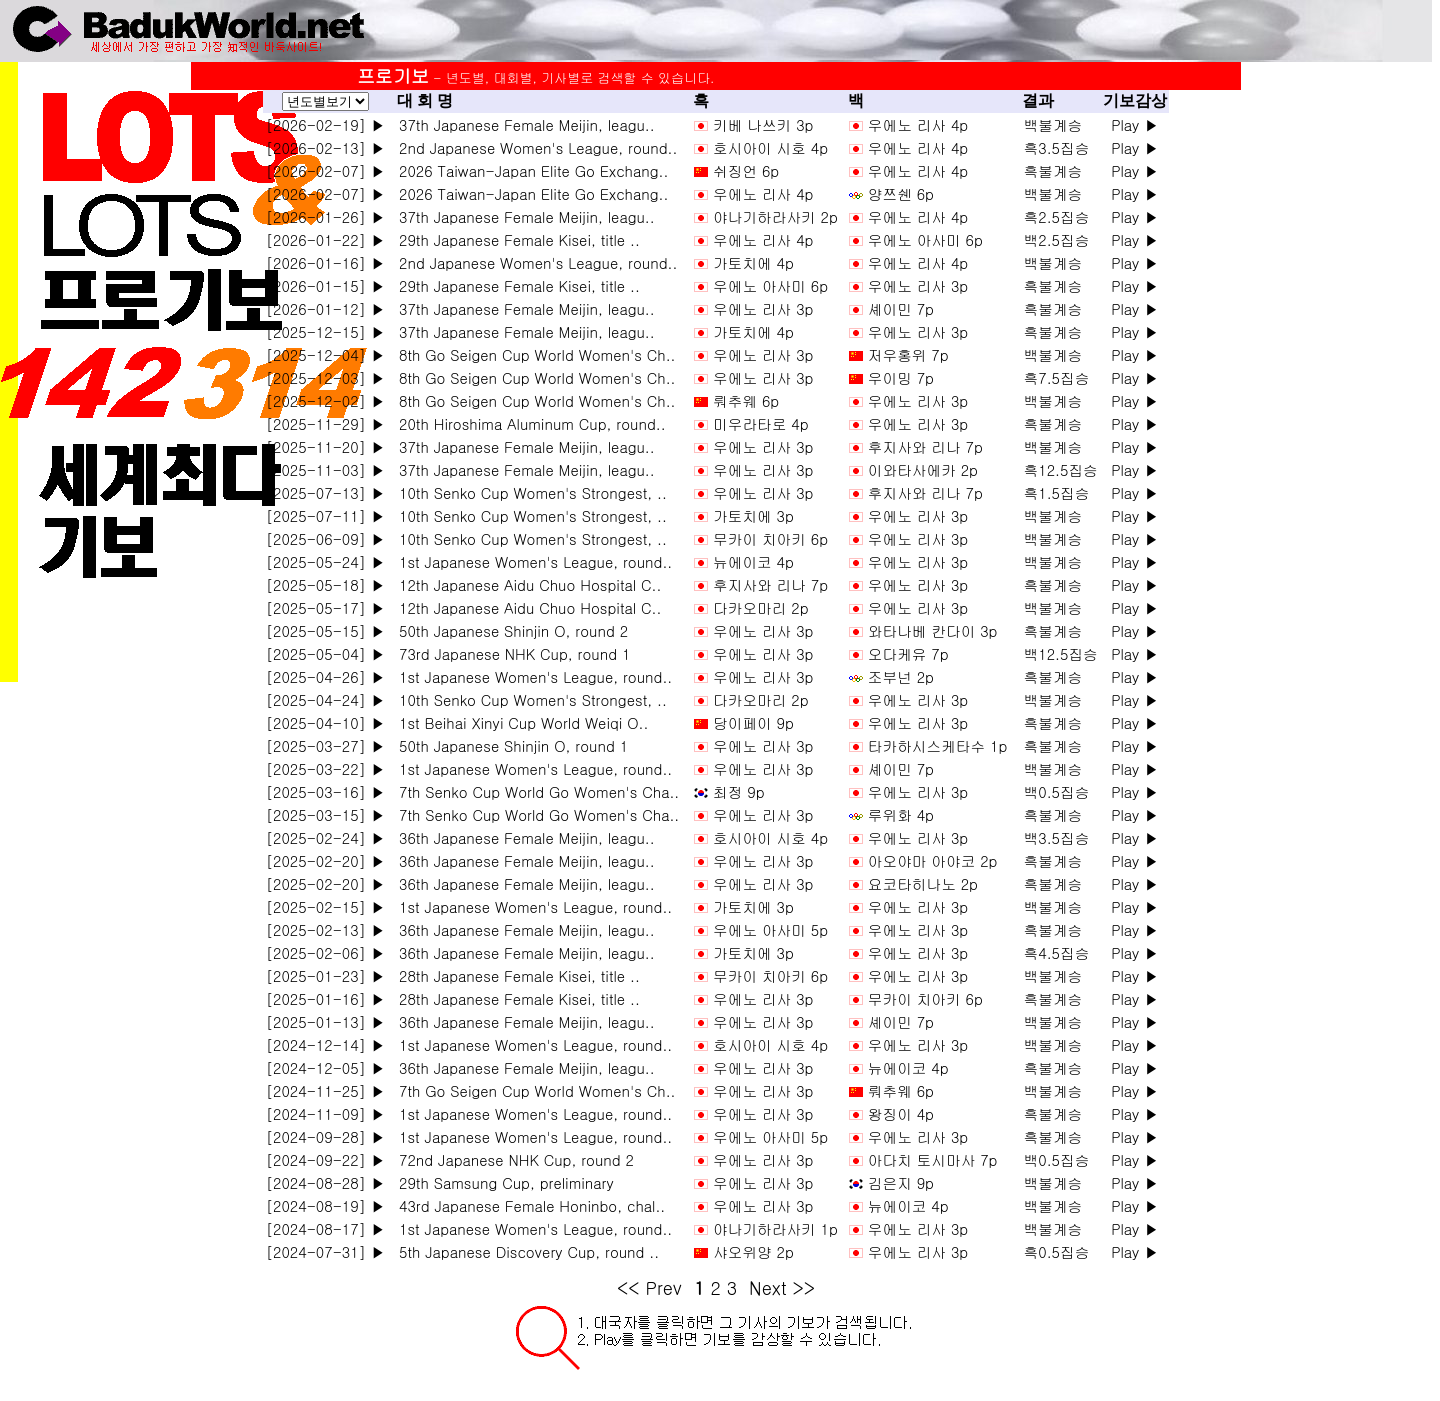  I want to click on [2025-01-23] ▶, so click(326, 975).